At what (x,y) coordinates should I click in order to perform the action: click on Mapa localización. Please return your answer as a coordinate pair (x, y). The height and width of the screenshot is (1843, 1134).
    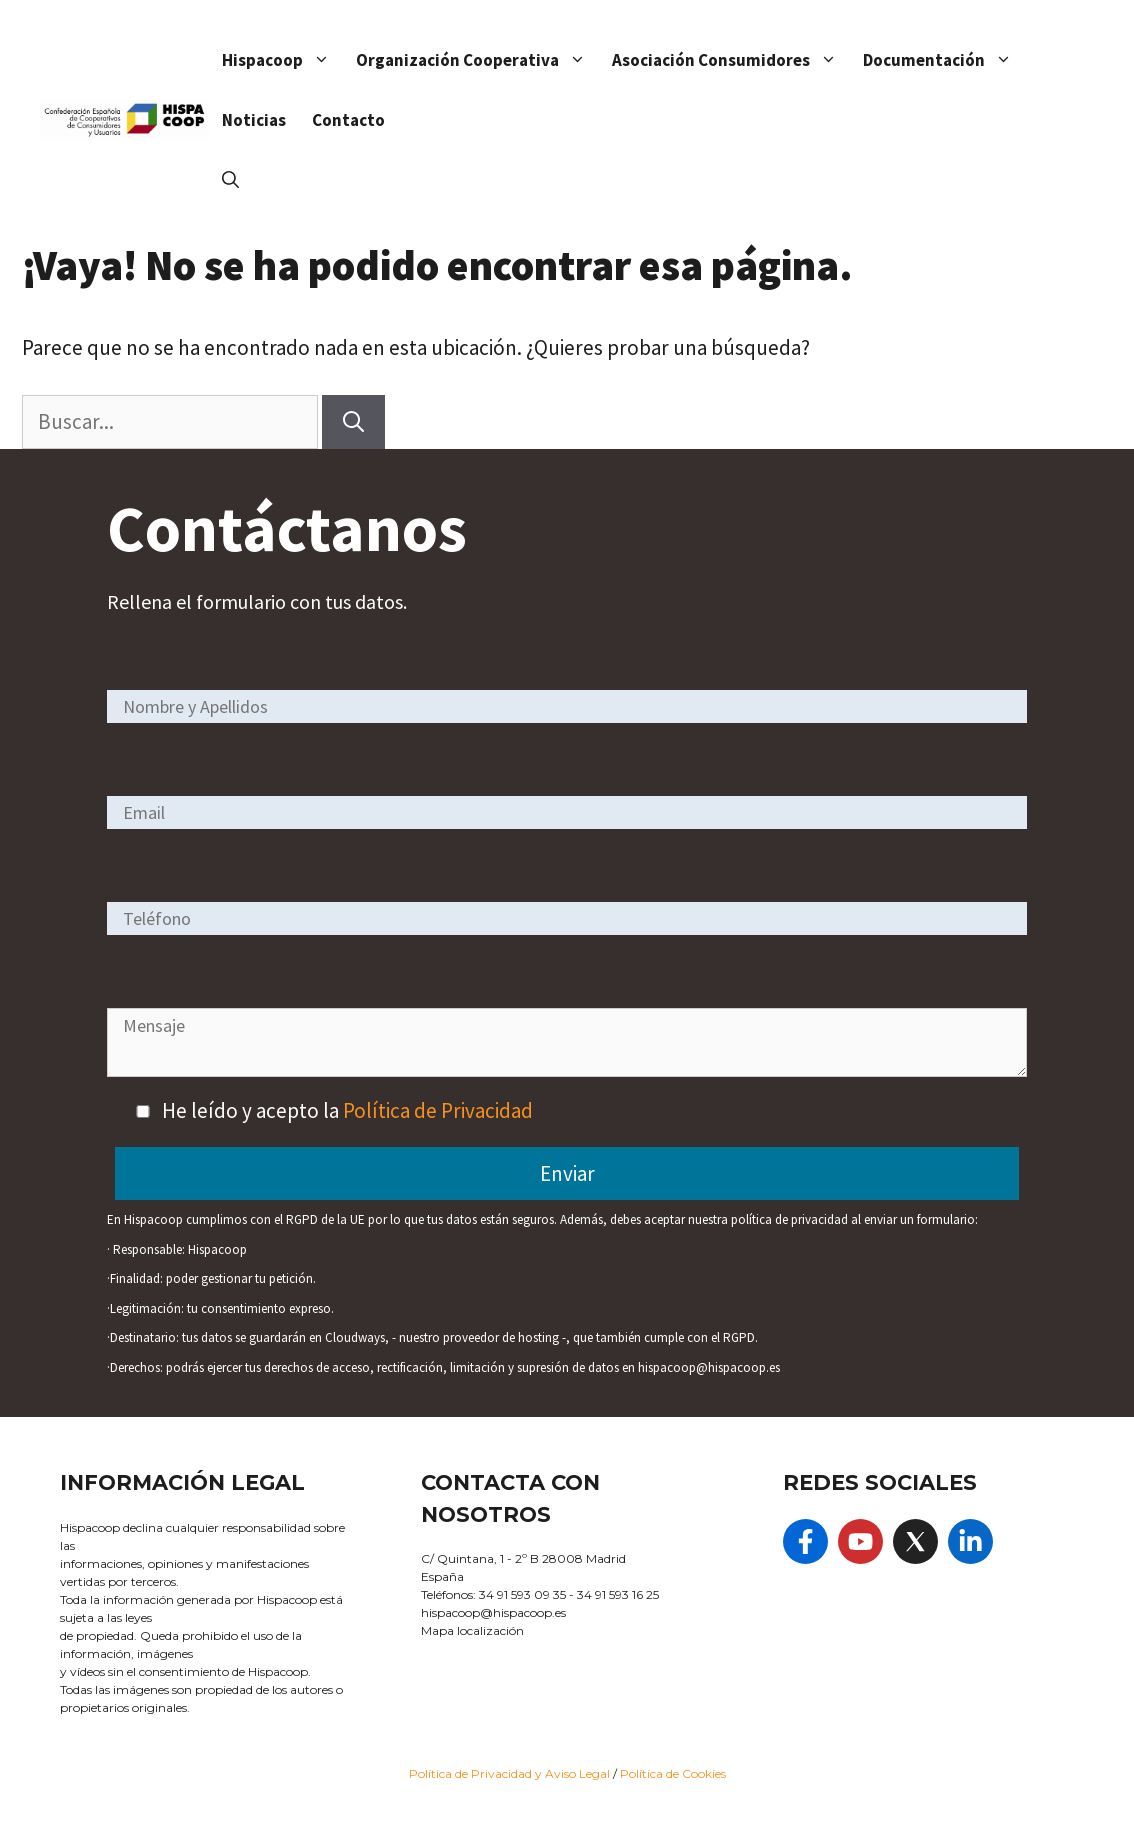
    Looking at the image, I should click on (472, 1630).